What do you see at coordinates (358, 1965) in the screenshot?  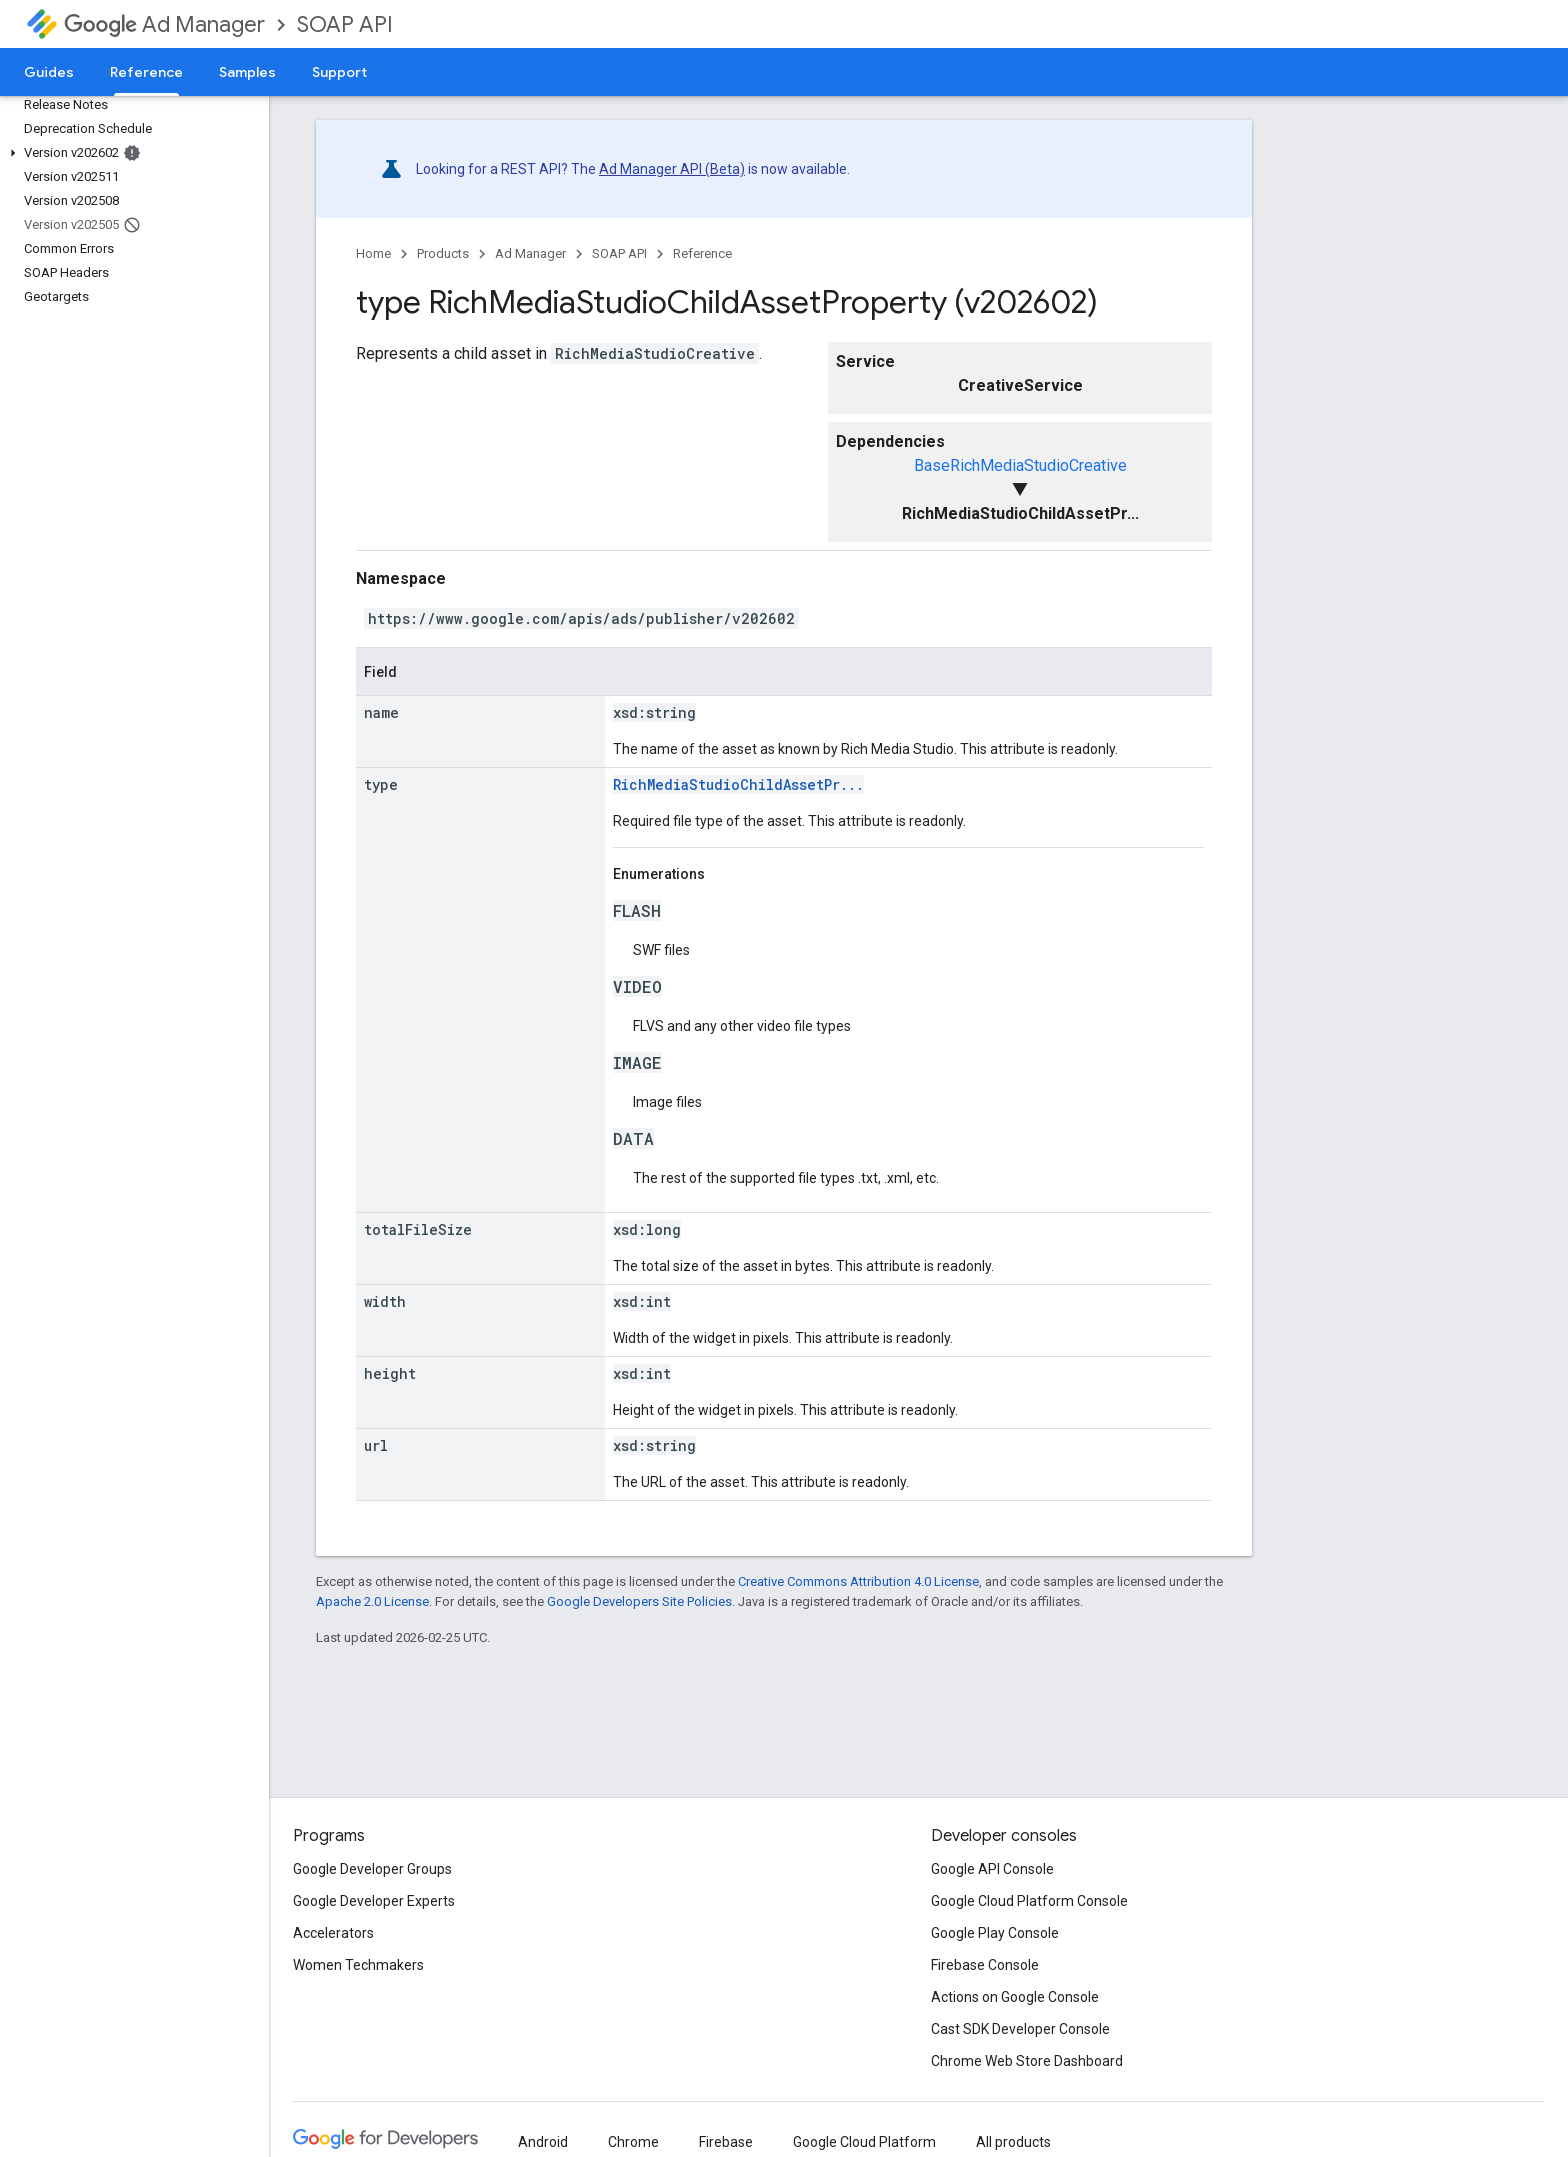 I see `Women Techmakers` at bounding box center [358, 1965].